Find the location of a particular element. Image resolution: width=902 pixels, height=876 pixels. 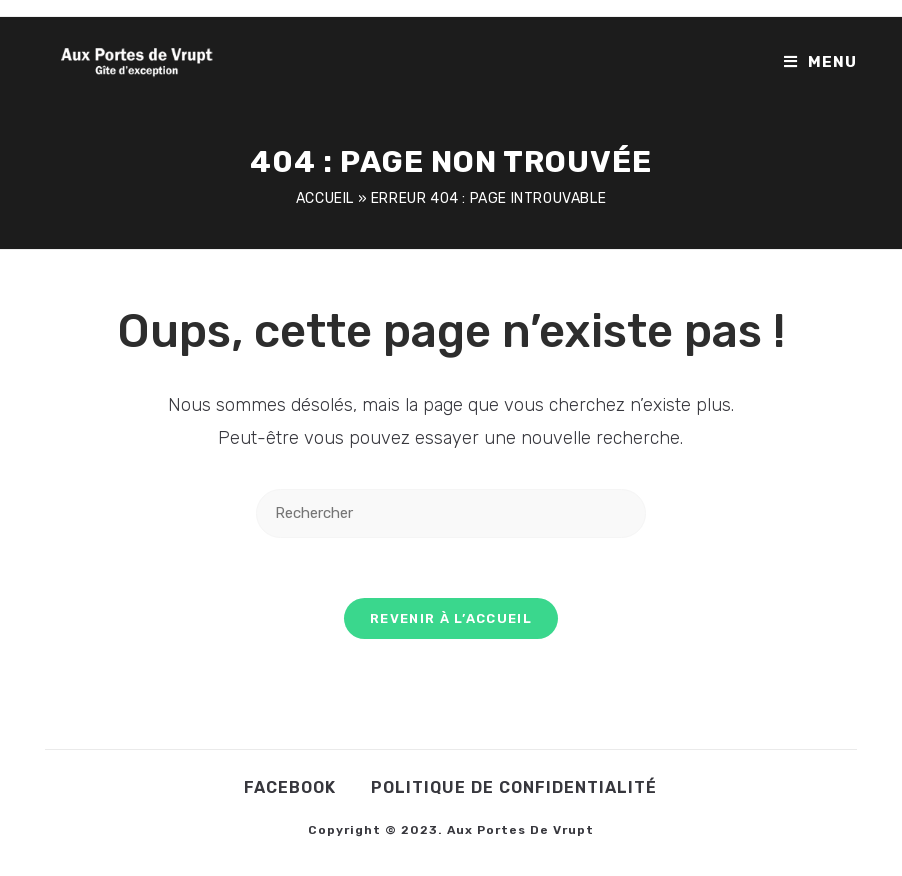

Revenir à l’accueil is located at coordinates (451, 618).